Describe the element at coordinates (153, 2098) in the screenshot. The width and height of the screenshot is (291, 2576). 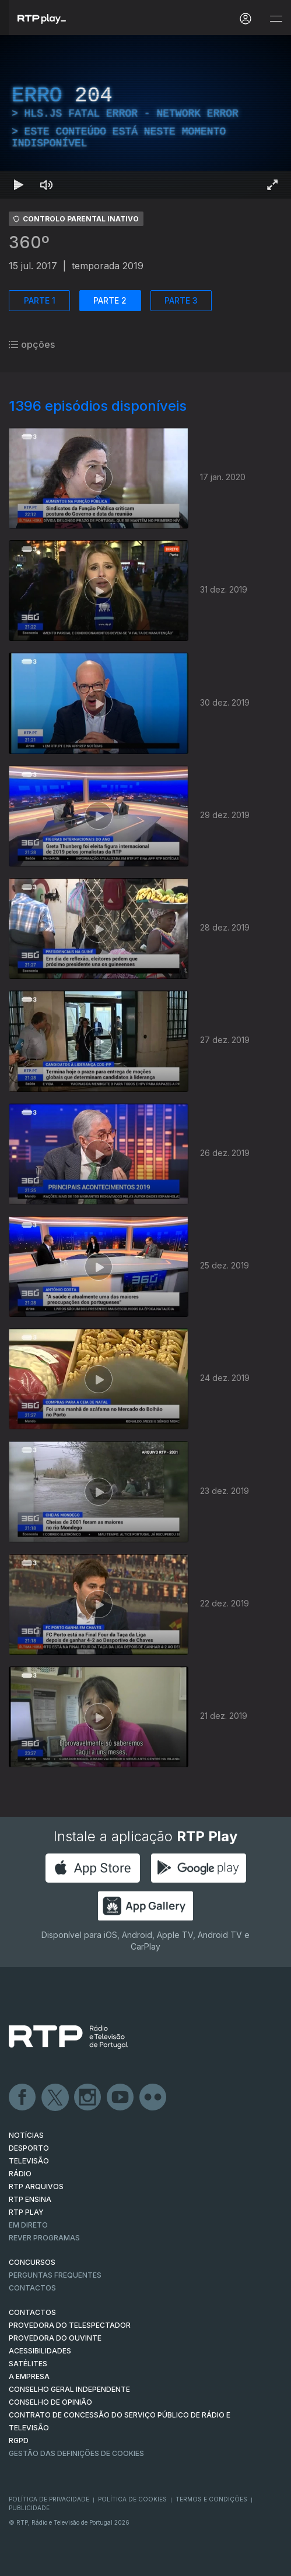
I see `flickr` at that location.